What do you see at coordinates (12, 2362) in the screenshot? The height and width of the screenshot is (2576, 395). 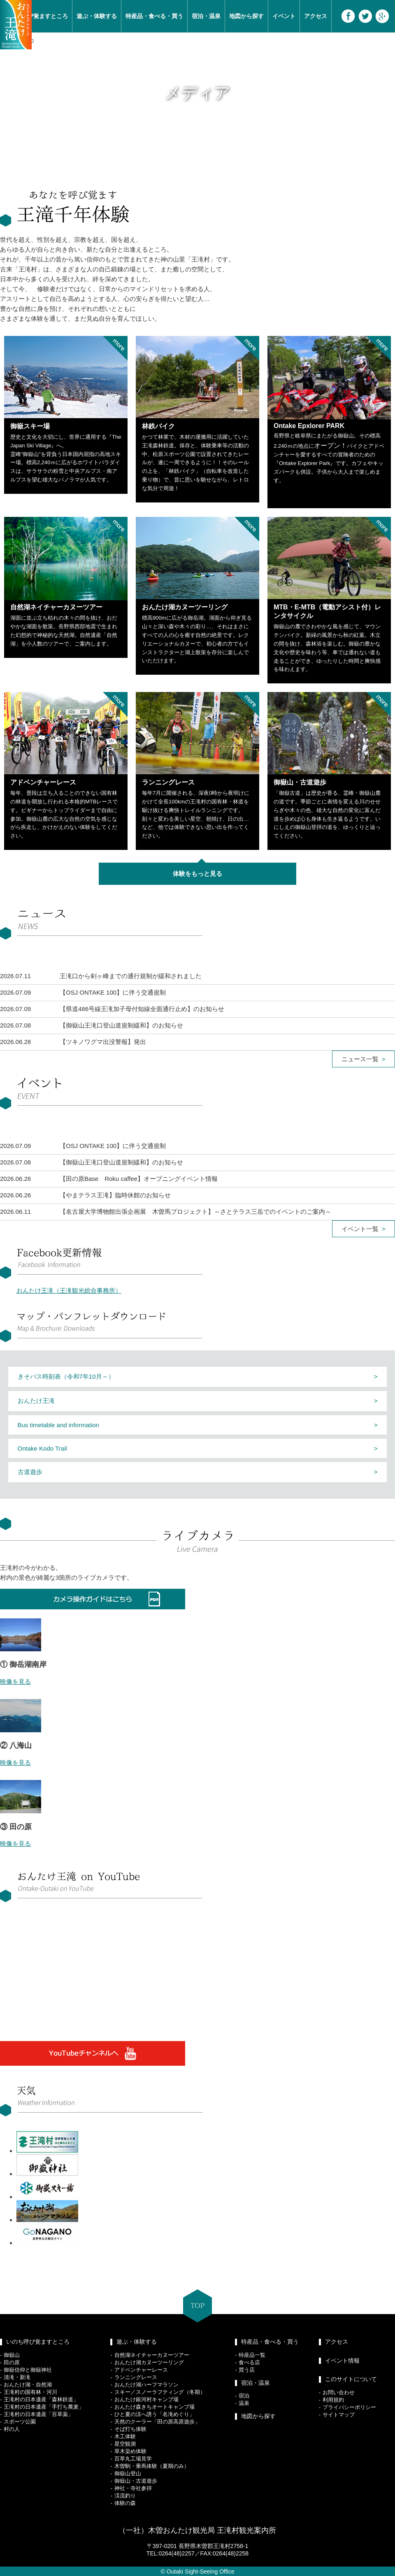 I see `田の原` at bounding box center [12, 2362].